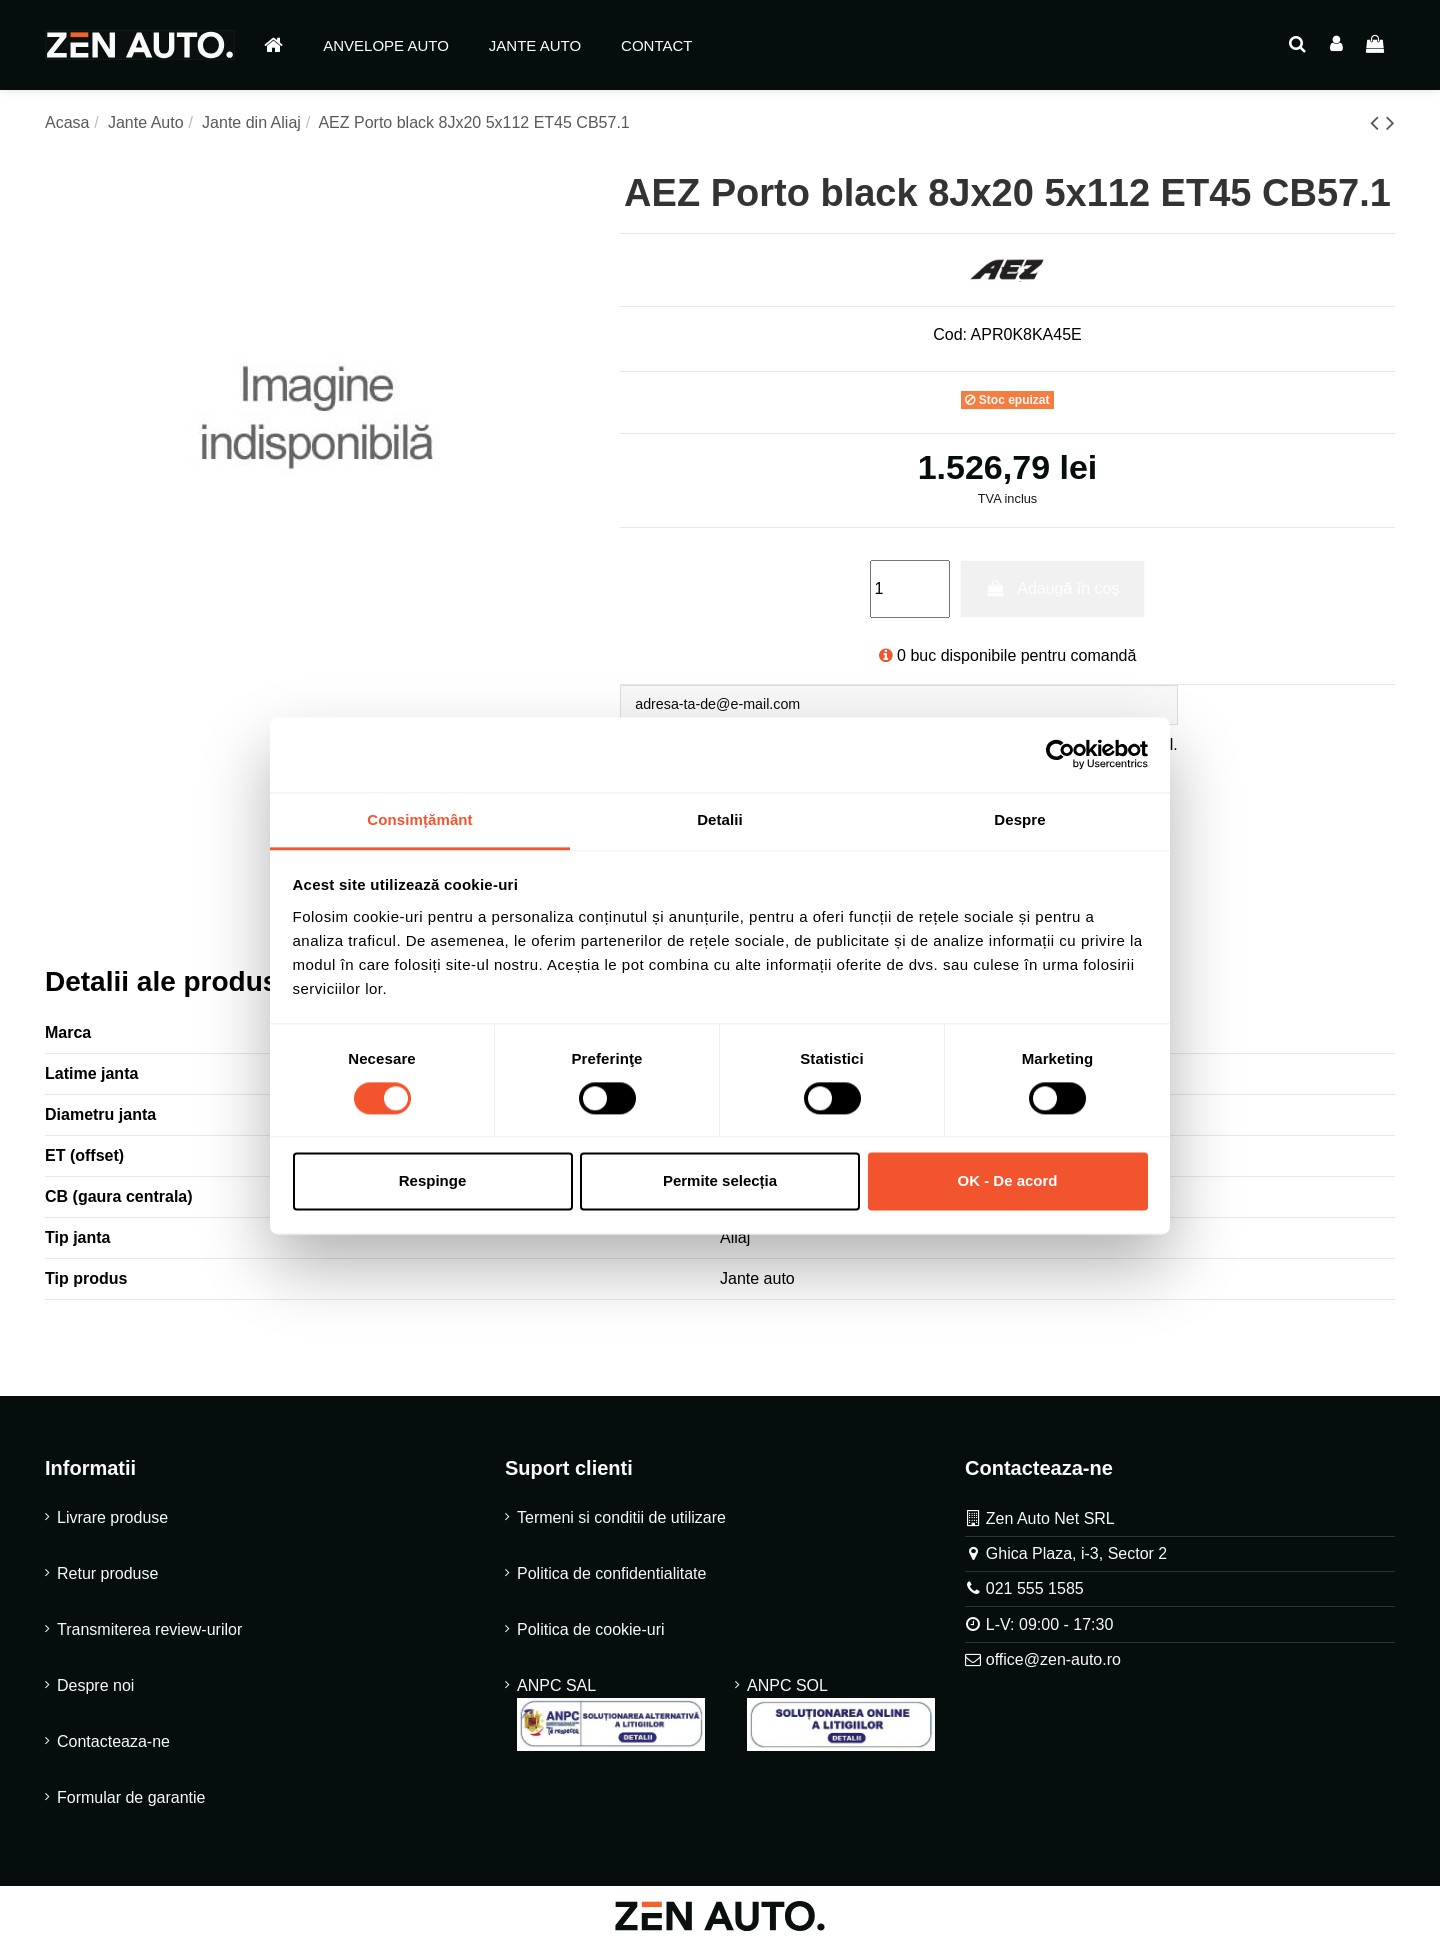 The width and height of the screenshot is (1440, 1951). What do you see at coordinates (841, 1719) in the screenshot?
I see `ANPC SOL` at bounding box center [841, 1719].